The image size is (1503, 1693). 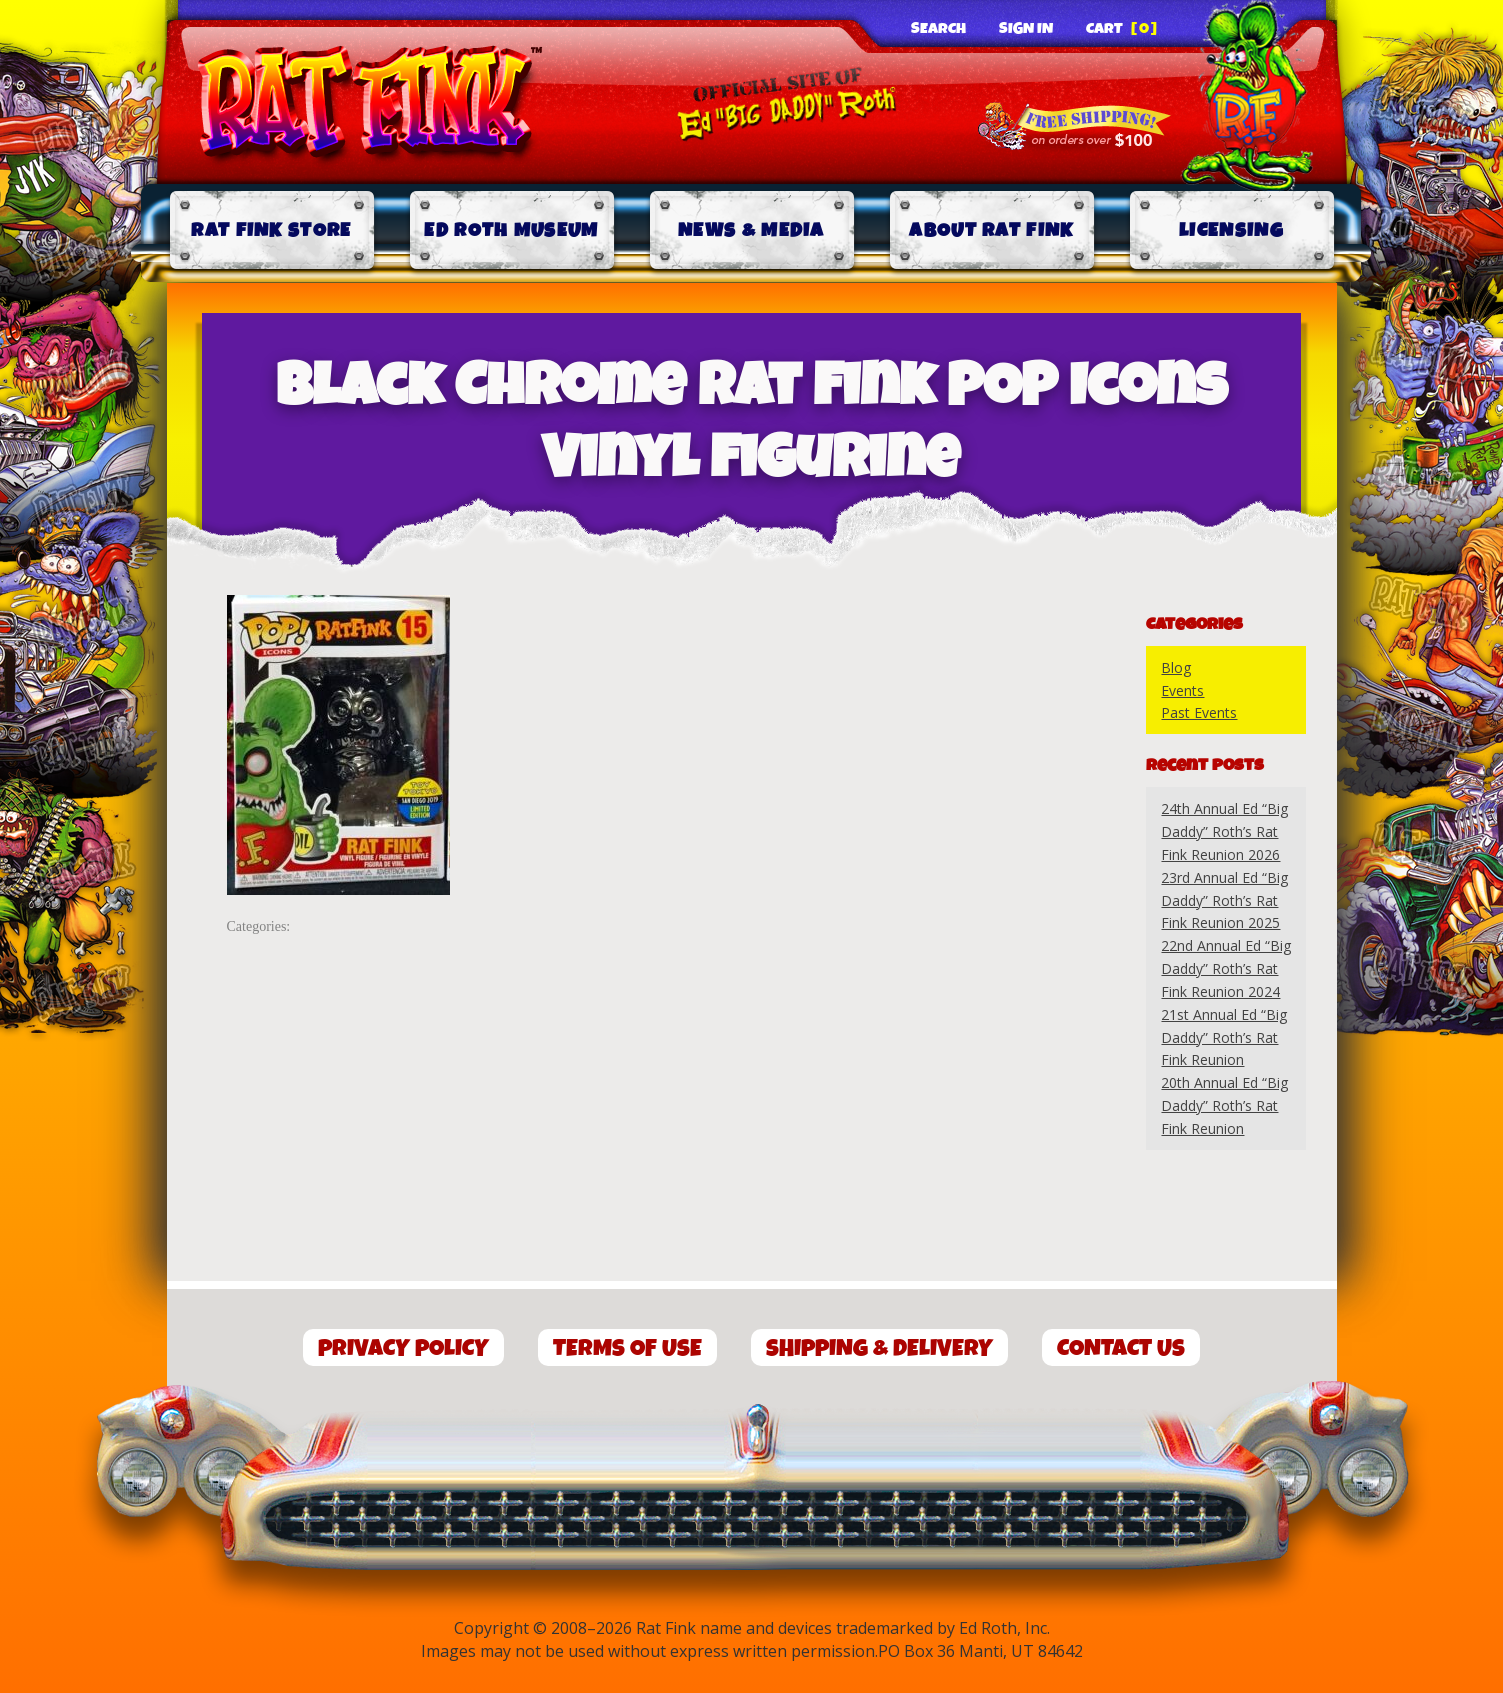 I want to click on Ed Roth Museum, so click(x=511, y=230).